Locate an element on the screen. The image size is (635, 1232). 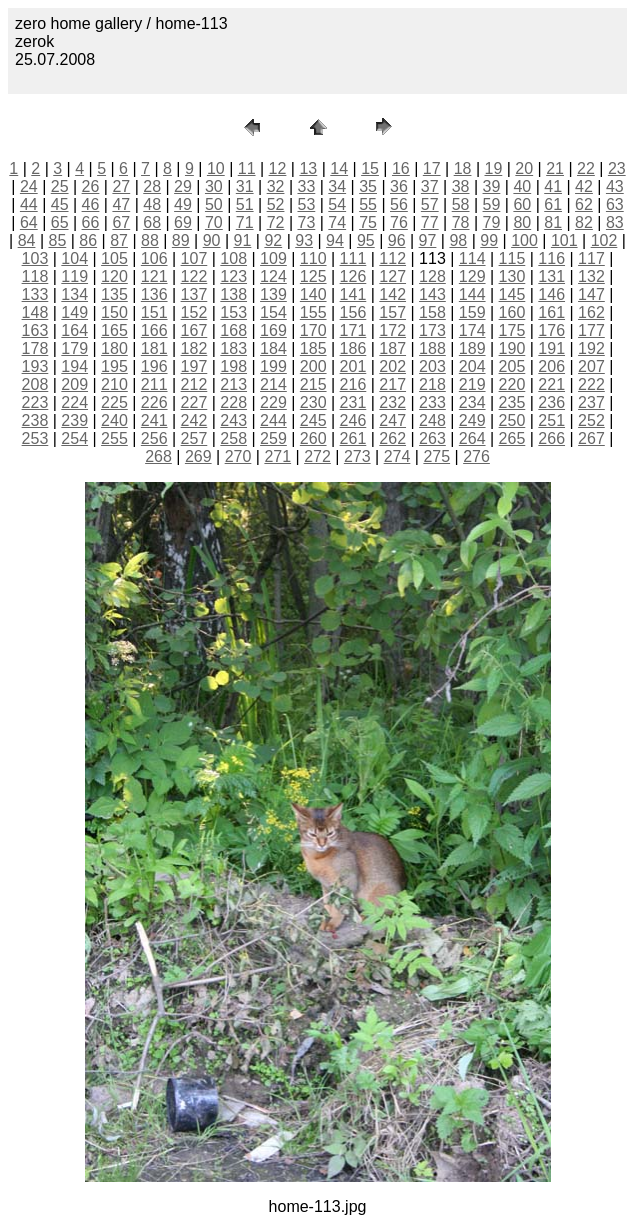
241 is located at coordinates (154, 420).